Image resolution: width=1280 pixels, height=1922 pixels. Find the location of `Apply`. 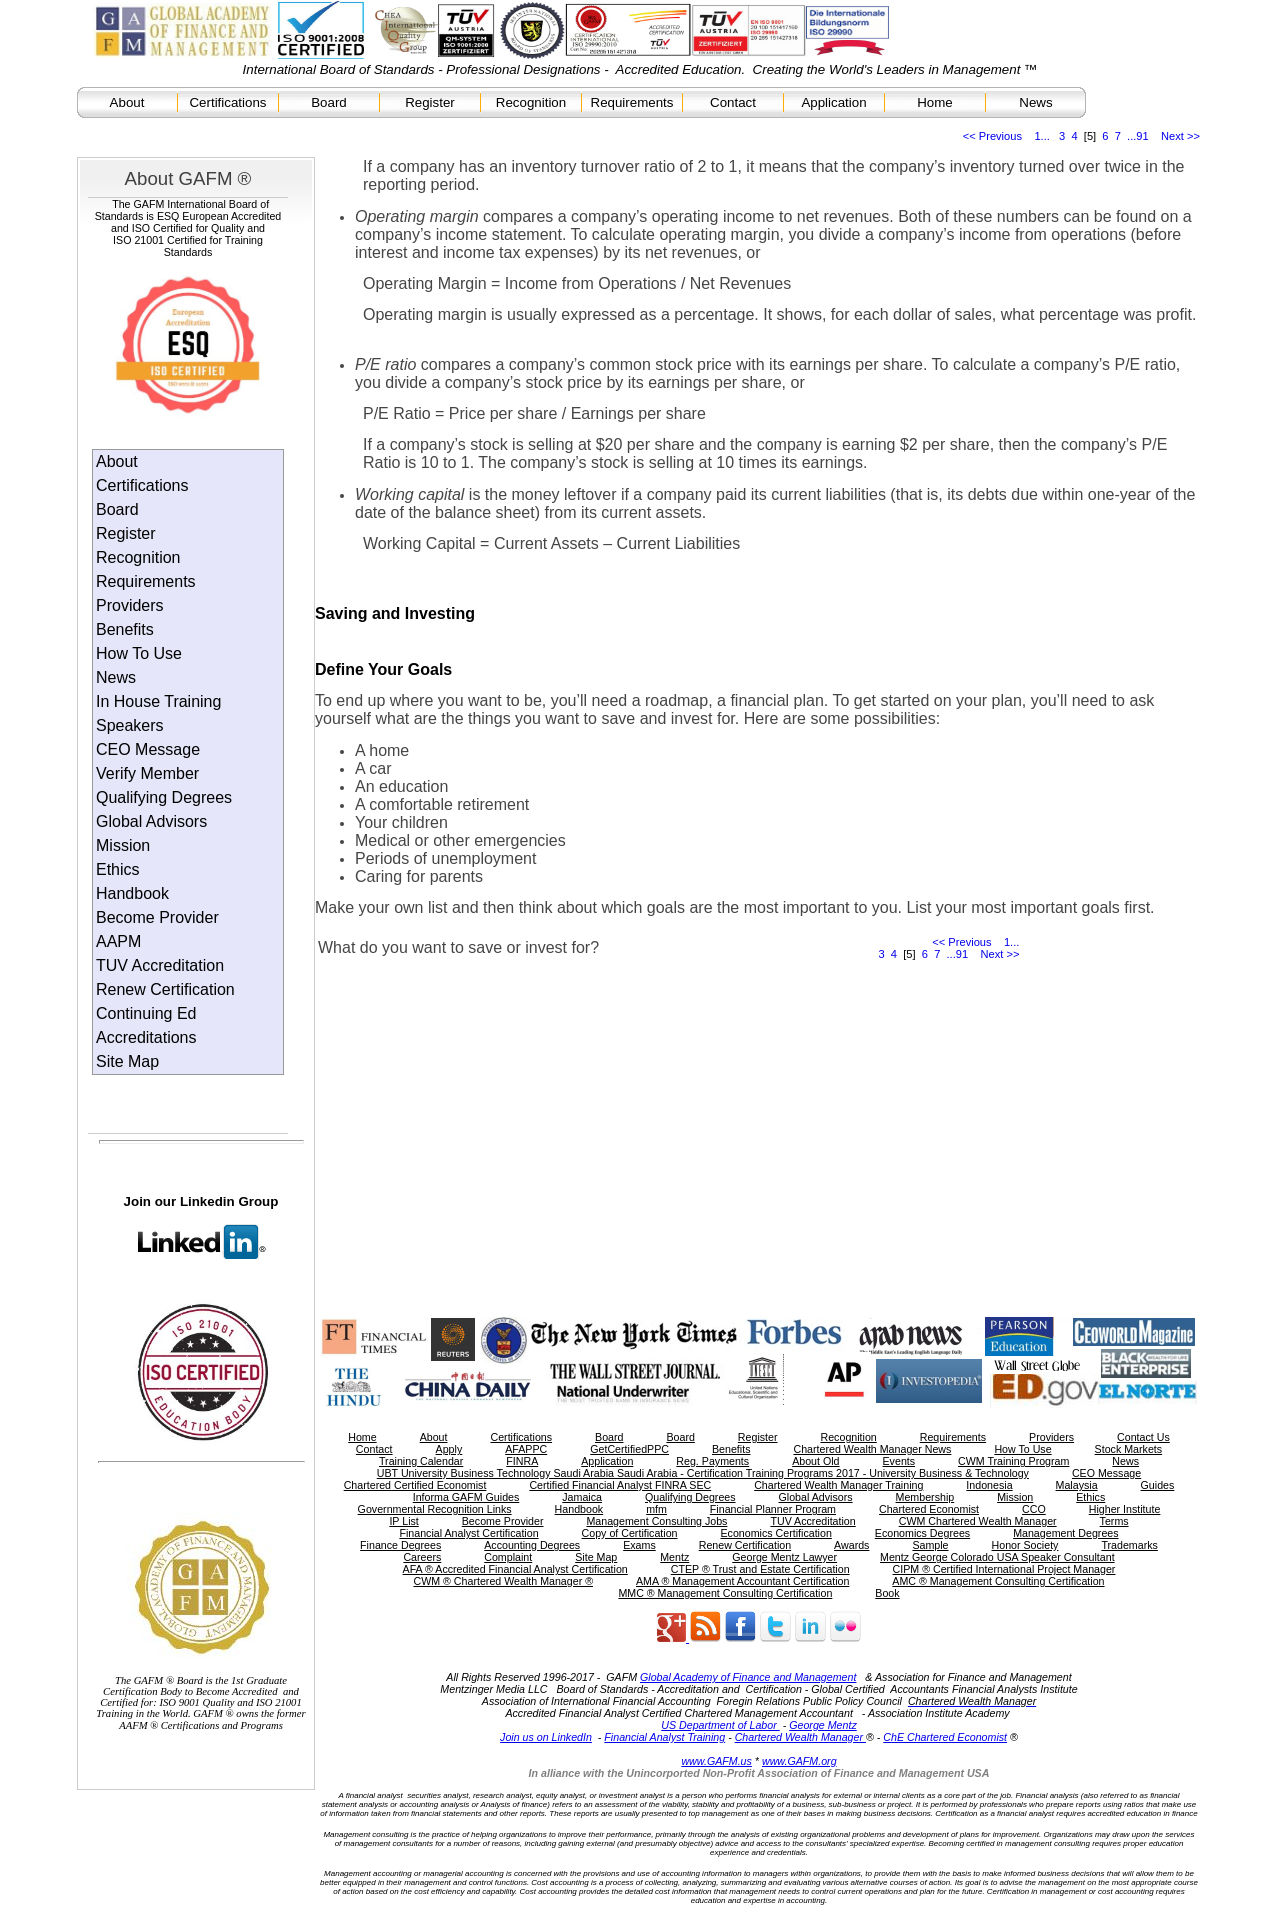

Apply is located at coordinates (449, 1449).